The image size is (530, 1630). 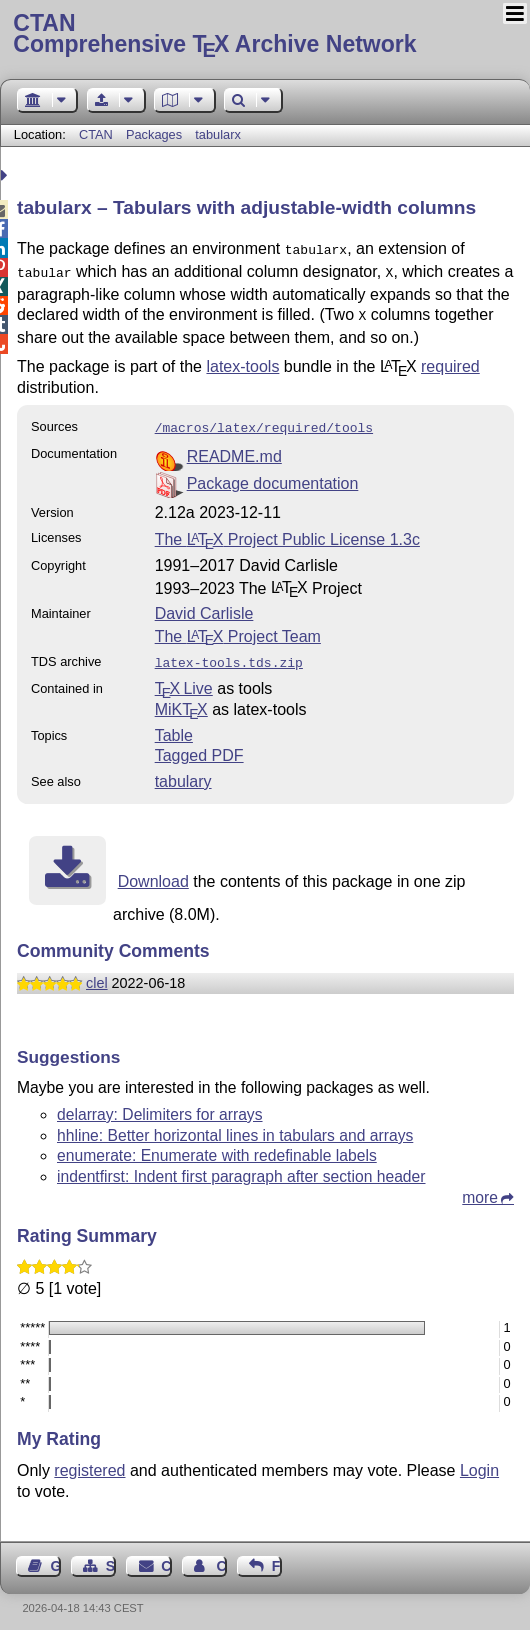 I want to click on Contact, so click(x=166, y=1556).